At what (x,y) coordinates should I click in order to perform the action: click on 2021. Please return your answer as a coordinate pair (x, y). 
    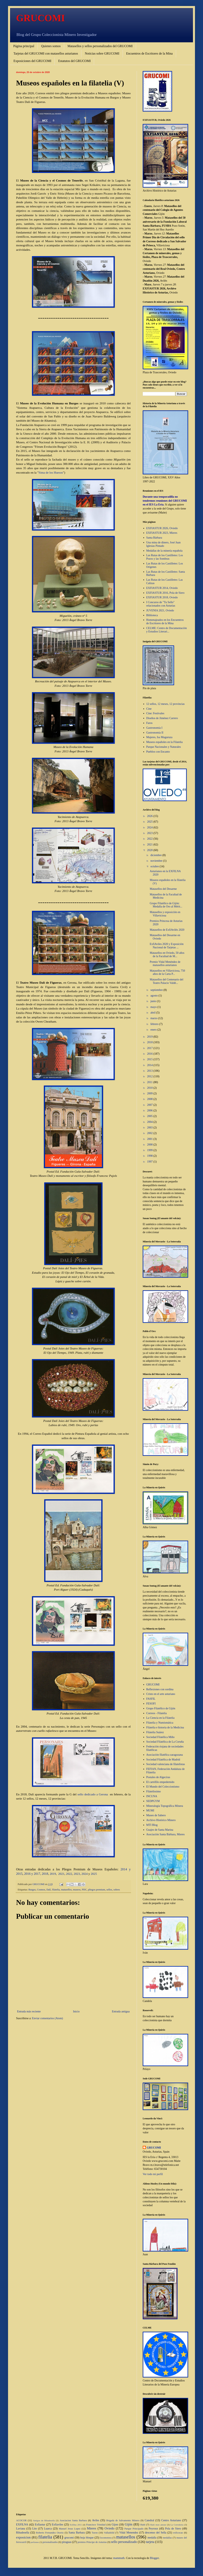
    Looking at the image, I should click on (61, 1873).